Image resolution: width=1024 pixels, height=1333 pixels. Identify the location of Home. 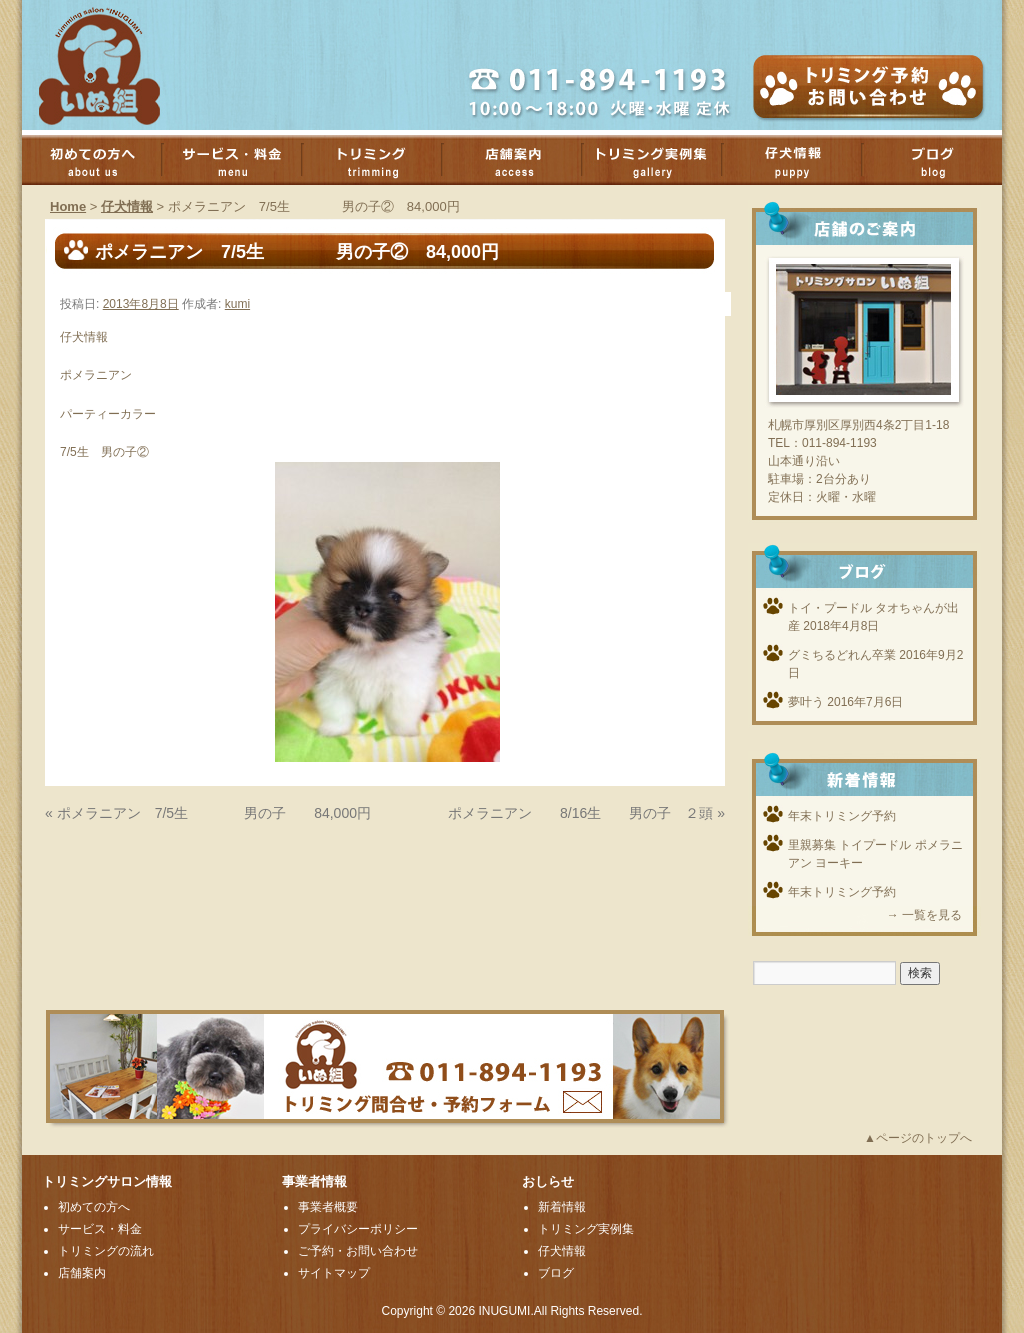
(68, 206).